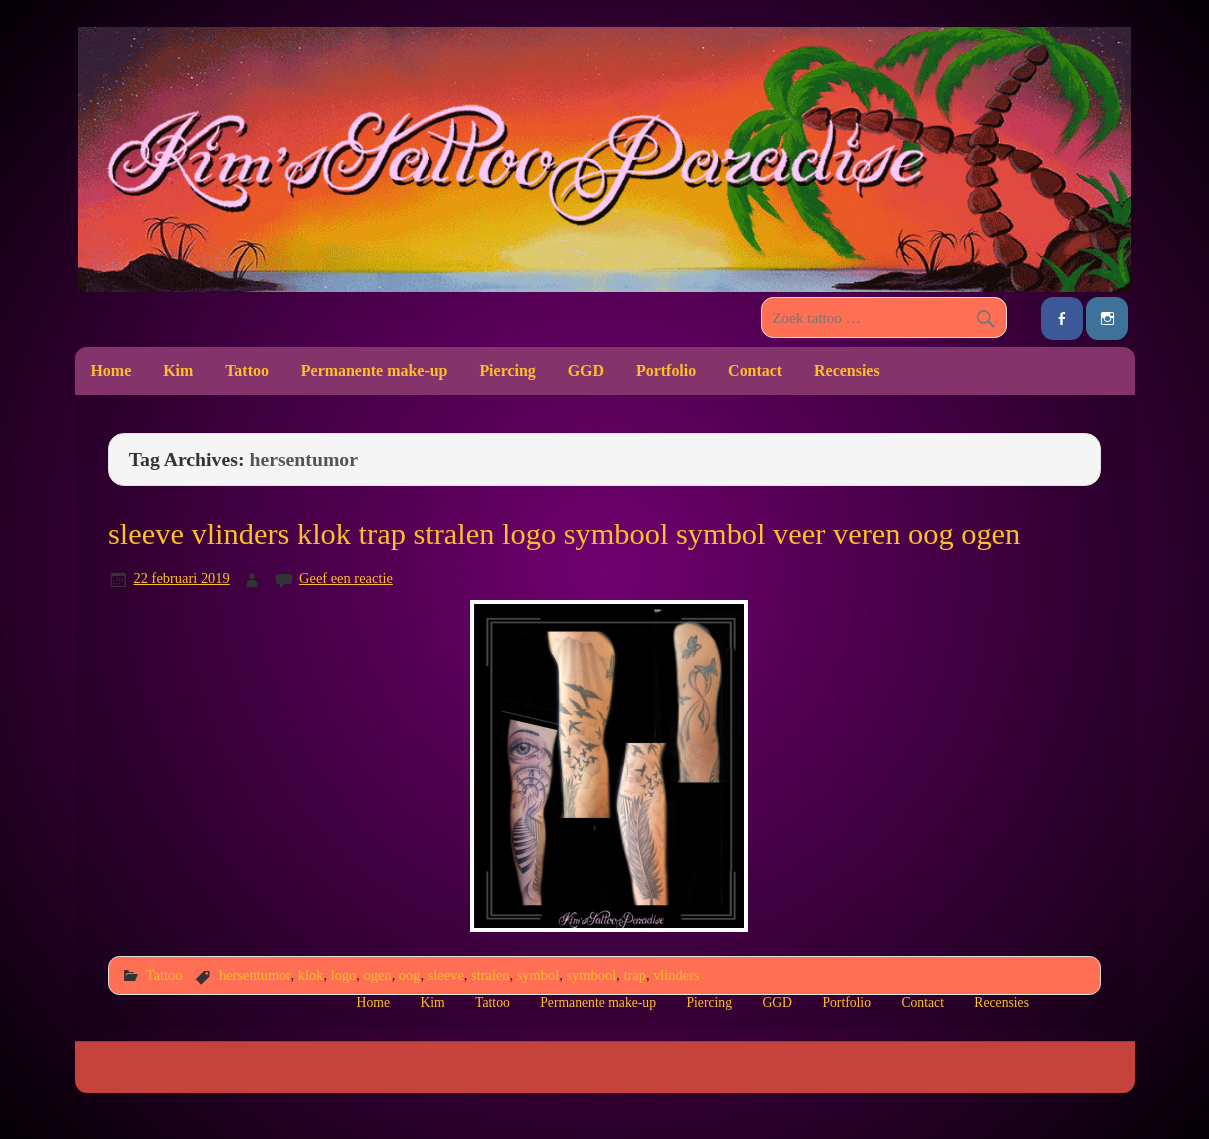  What do you see at coordinates (676, 975) in the screenshot?
I see `vlinders` at bounding box center [676, 975].